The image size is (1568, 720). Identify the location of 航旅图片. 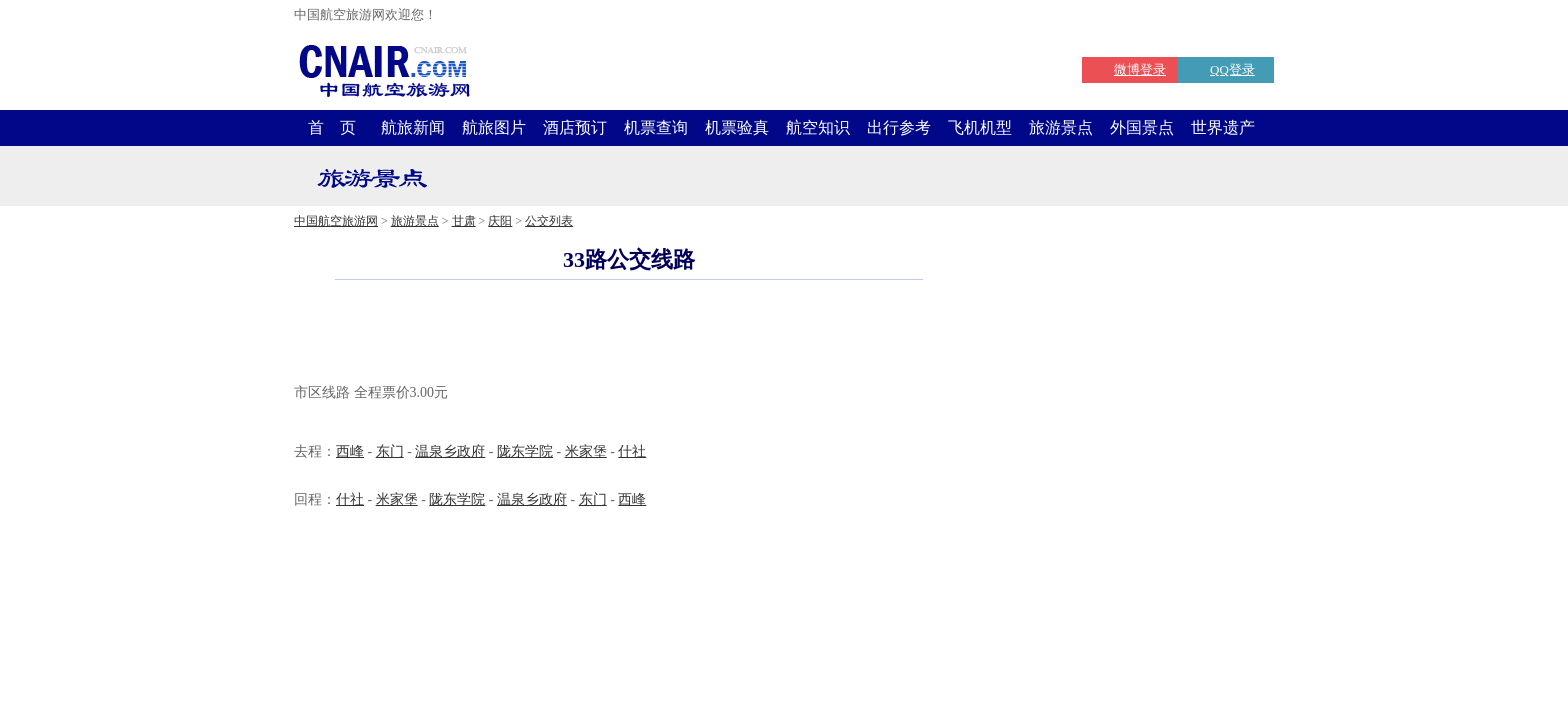
(494, 127).